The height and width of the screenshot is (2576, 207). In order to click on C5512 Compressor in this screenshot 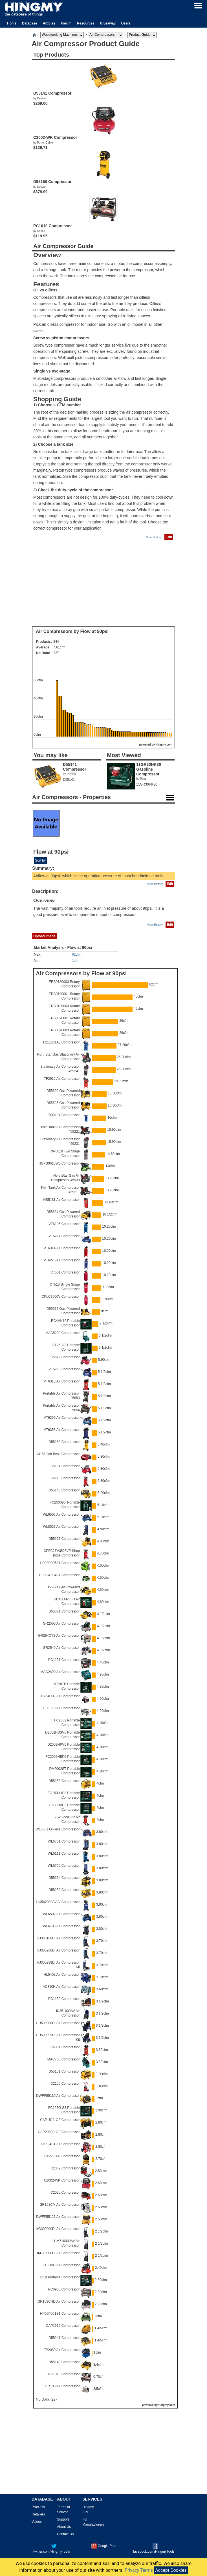, I will do `click(65, 1357)`.